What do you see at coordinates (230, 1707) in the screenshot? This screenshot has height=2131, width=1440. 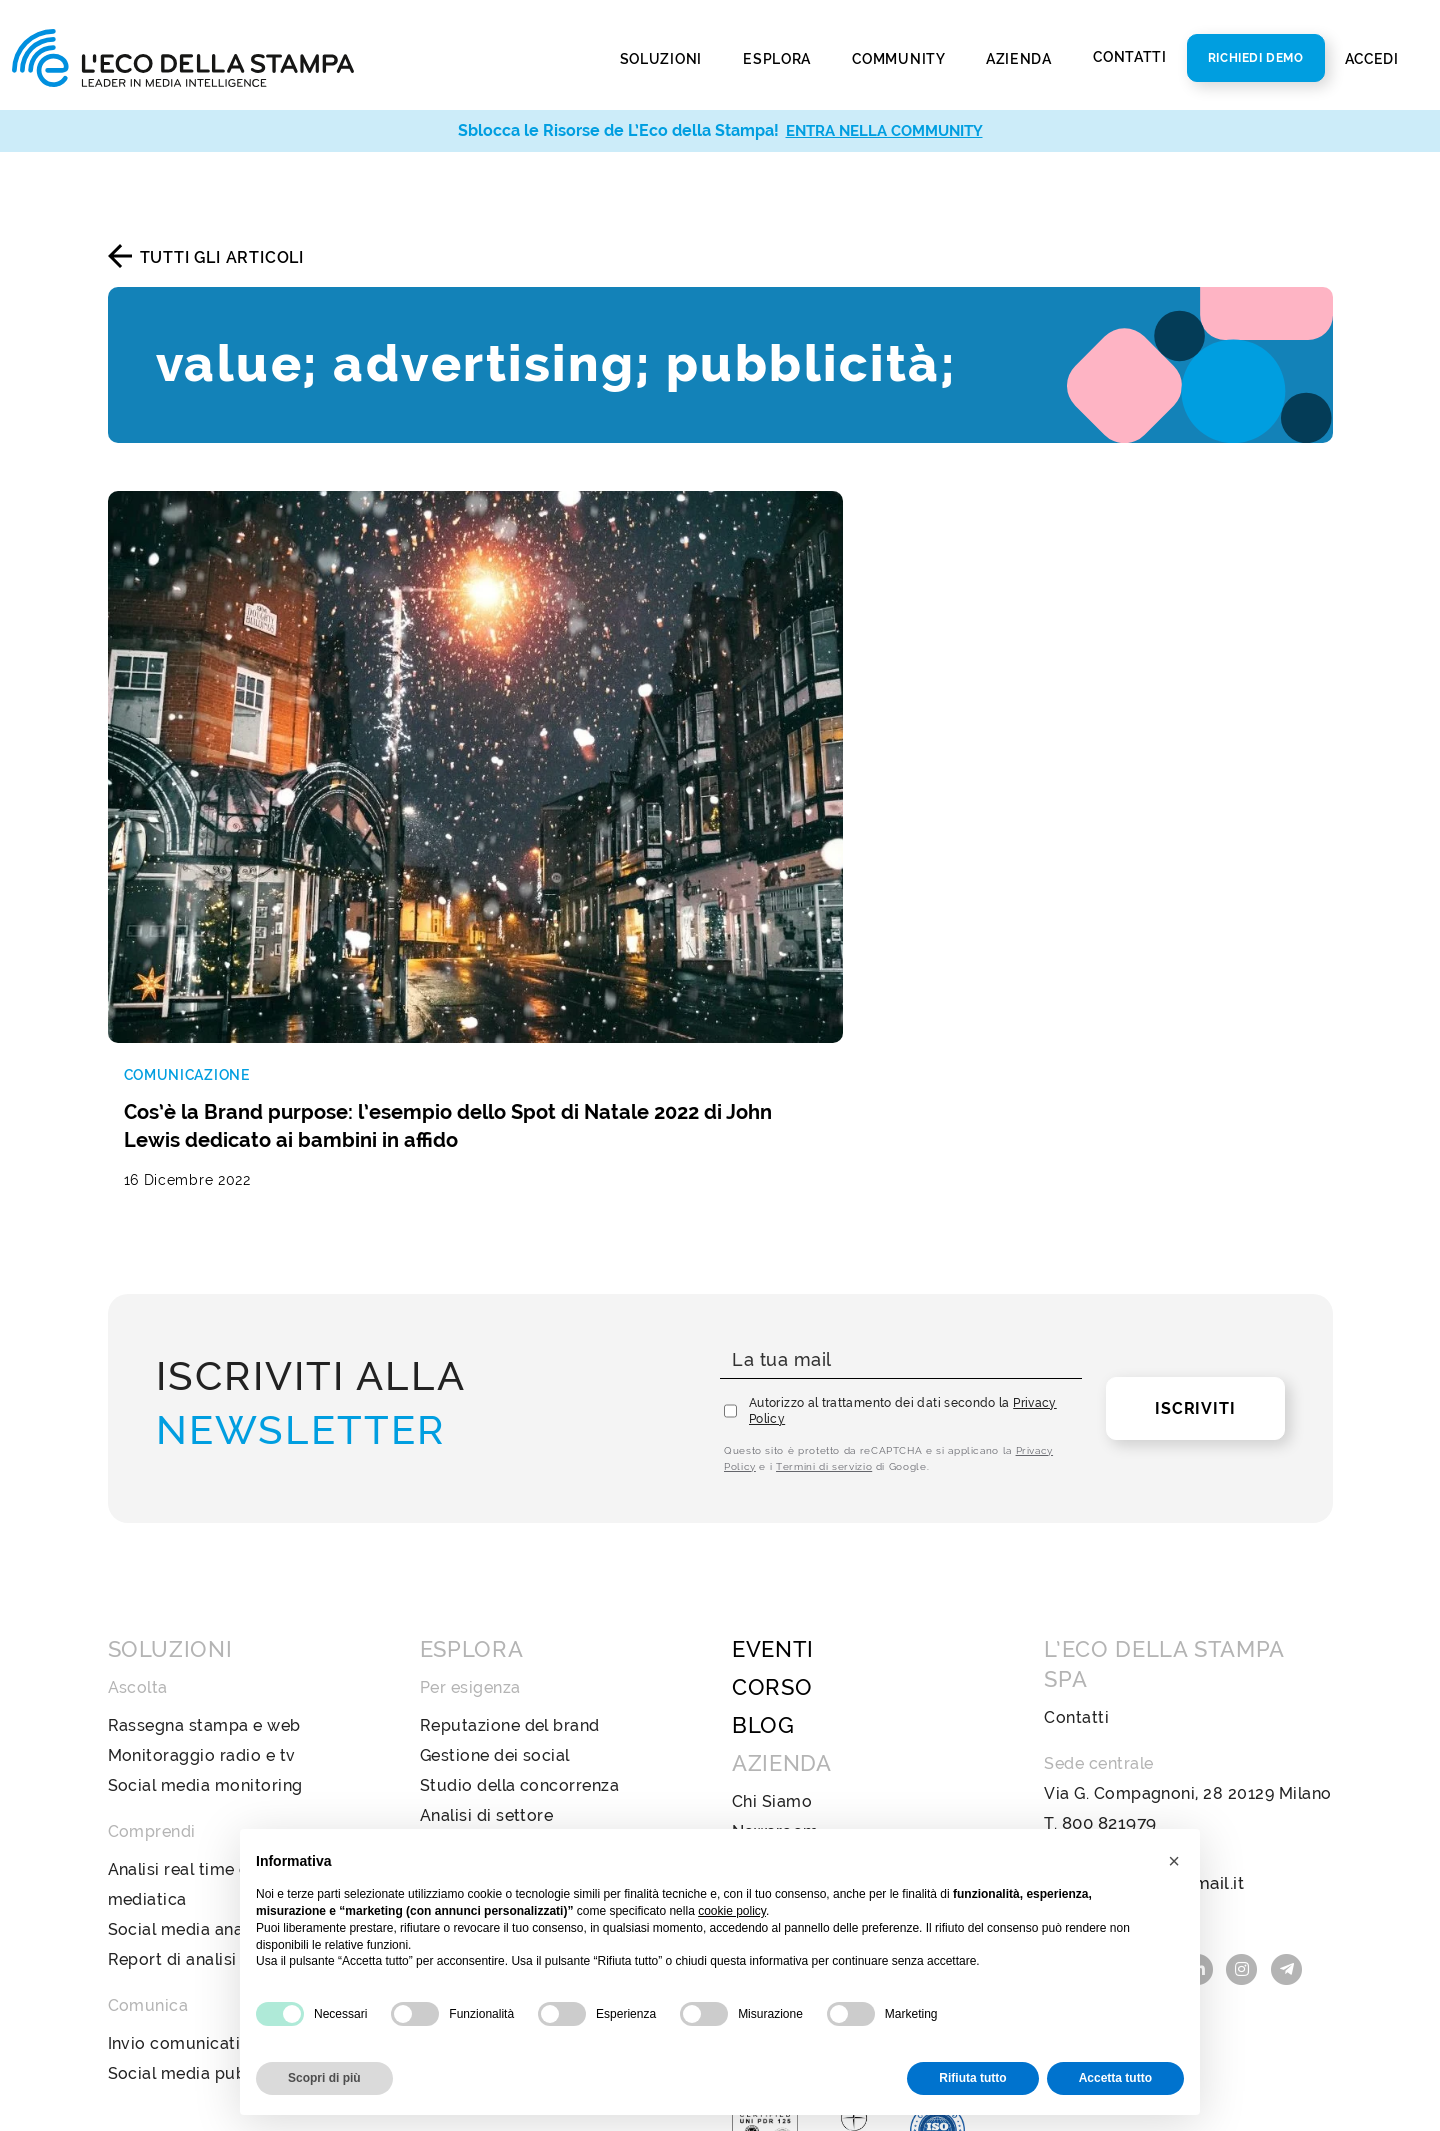 I see `Social media analysis & insight` at bounding box center [230, 1707].